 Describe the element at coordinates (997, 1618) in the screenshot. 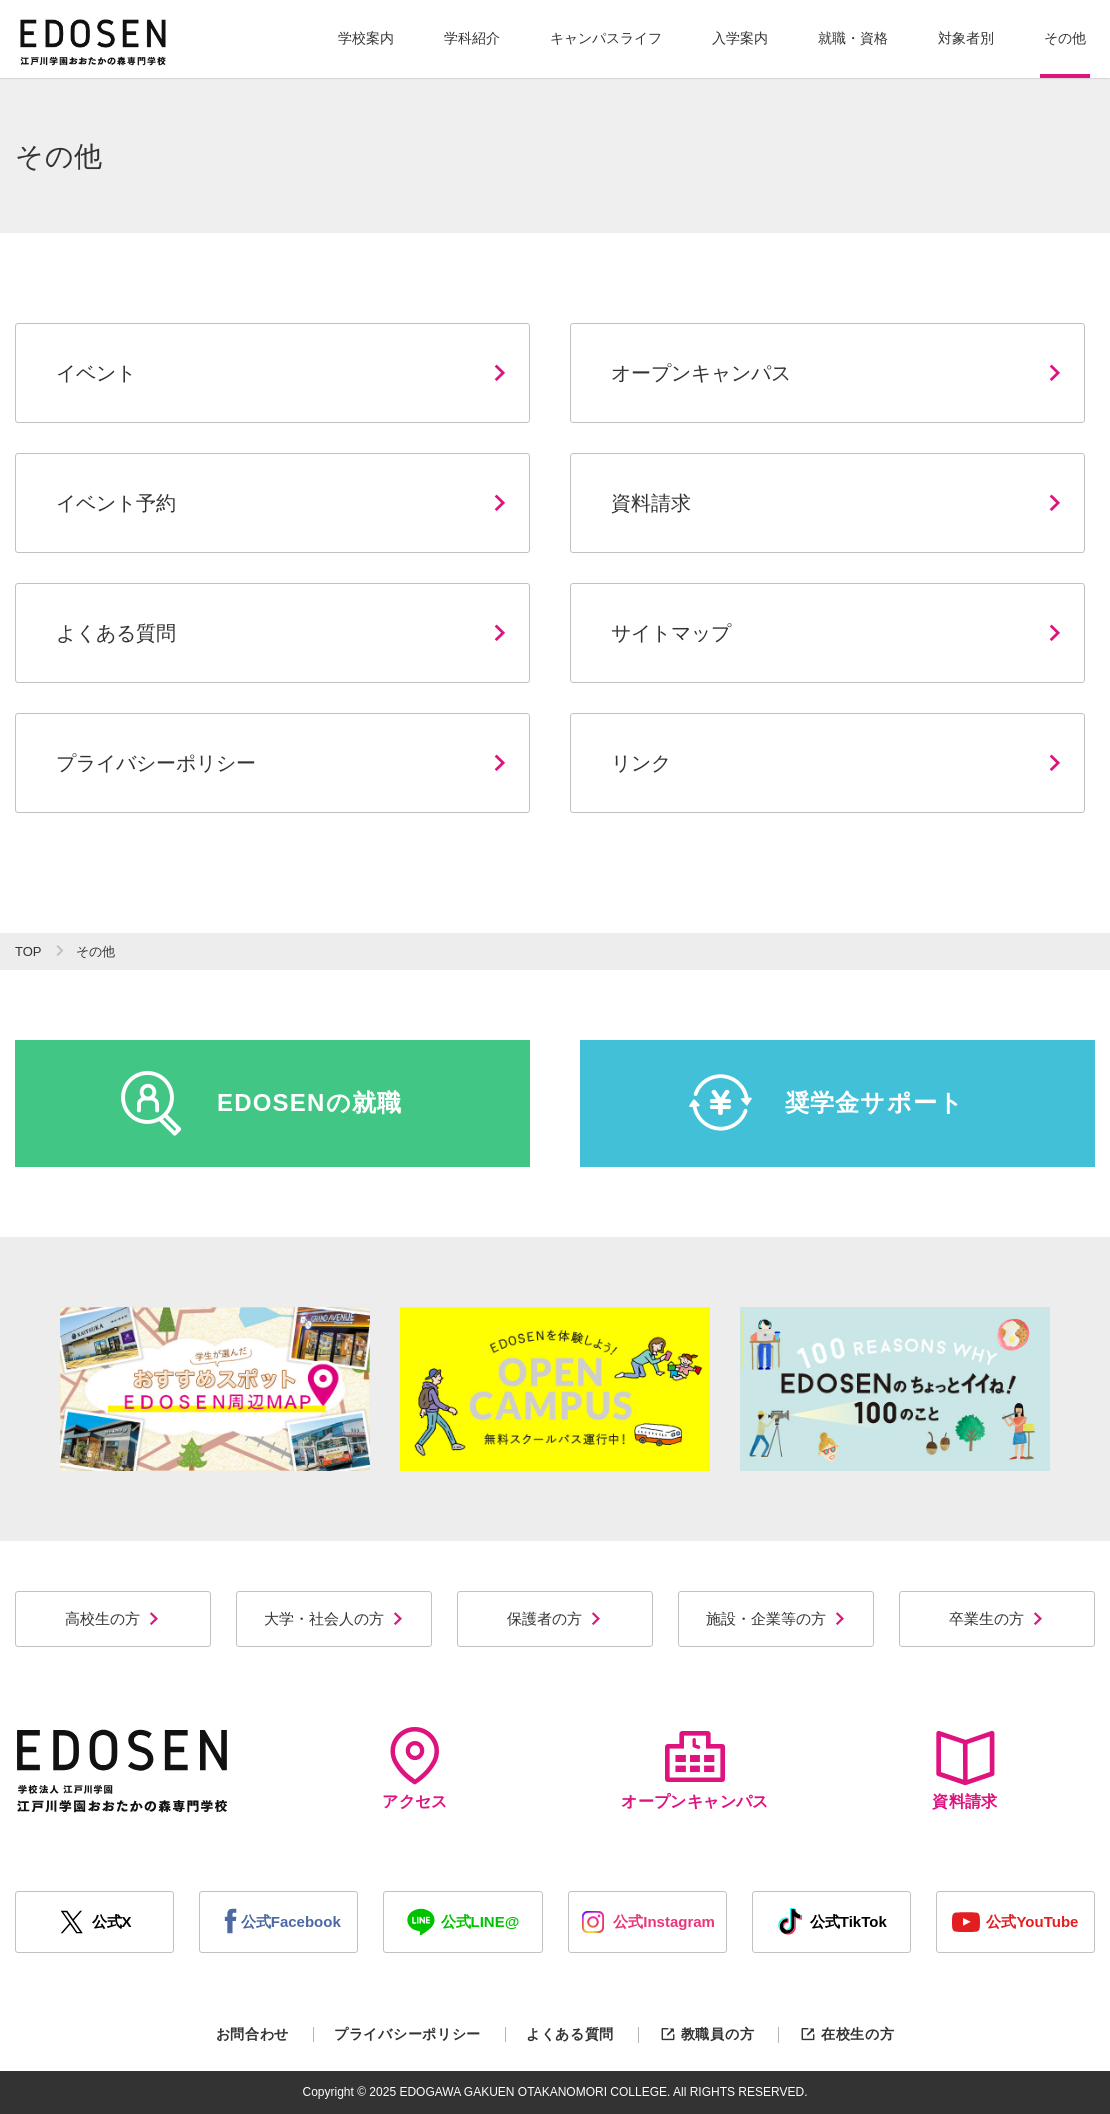

I see `卒業生の方` at that location.